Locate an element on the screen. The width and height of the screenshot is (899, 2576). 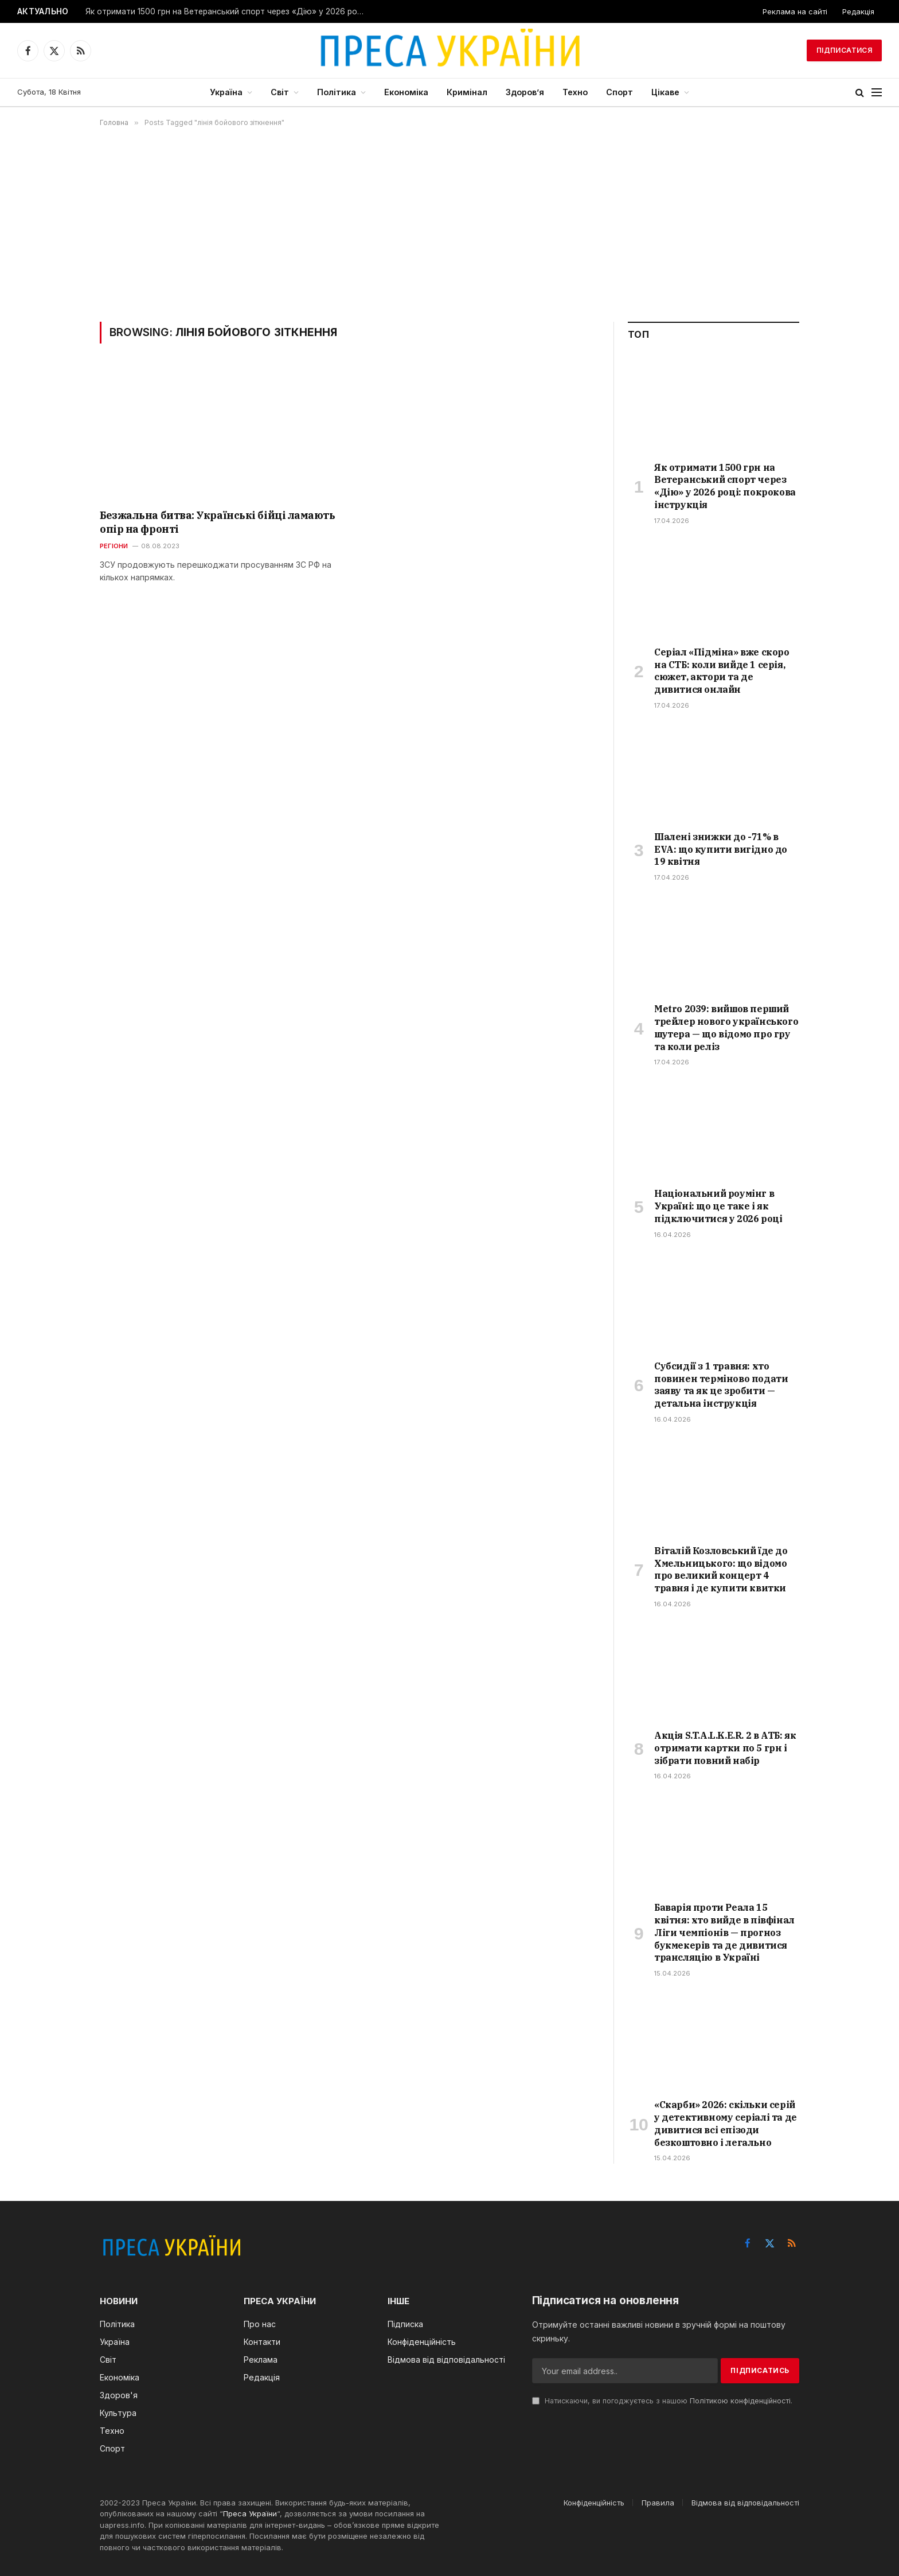
Здоров’я is located at coordinates (525, 92).